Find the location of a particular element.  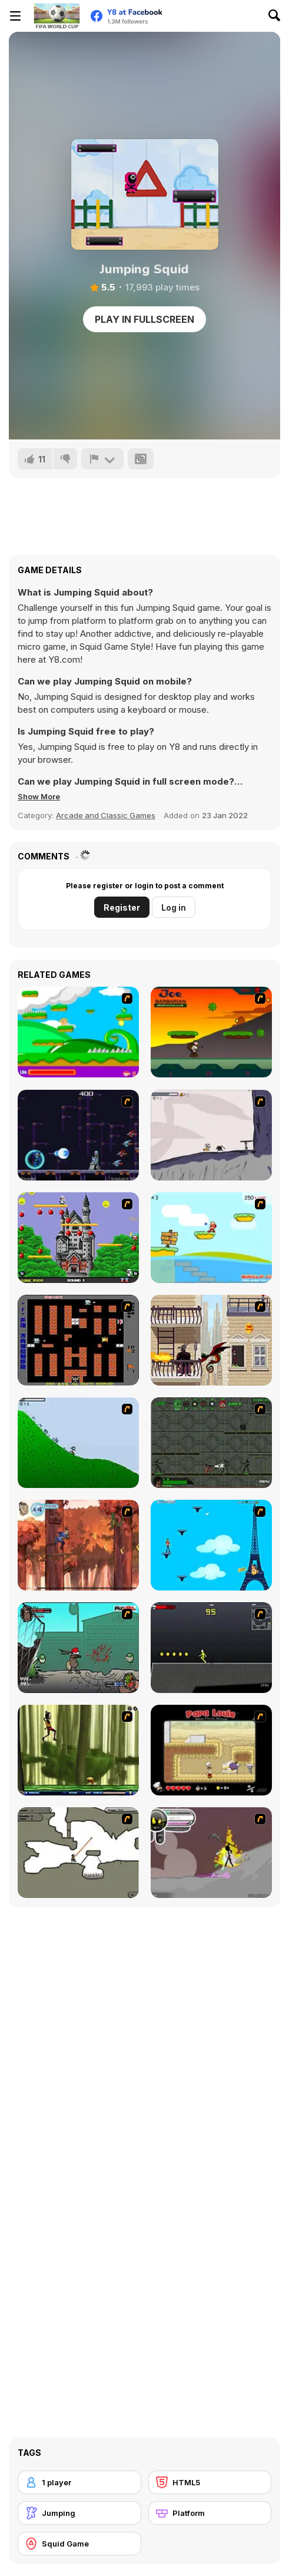

[Papa Louie: When Pizzas Attack] is located at coordinates (211, 1750).